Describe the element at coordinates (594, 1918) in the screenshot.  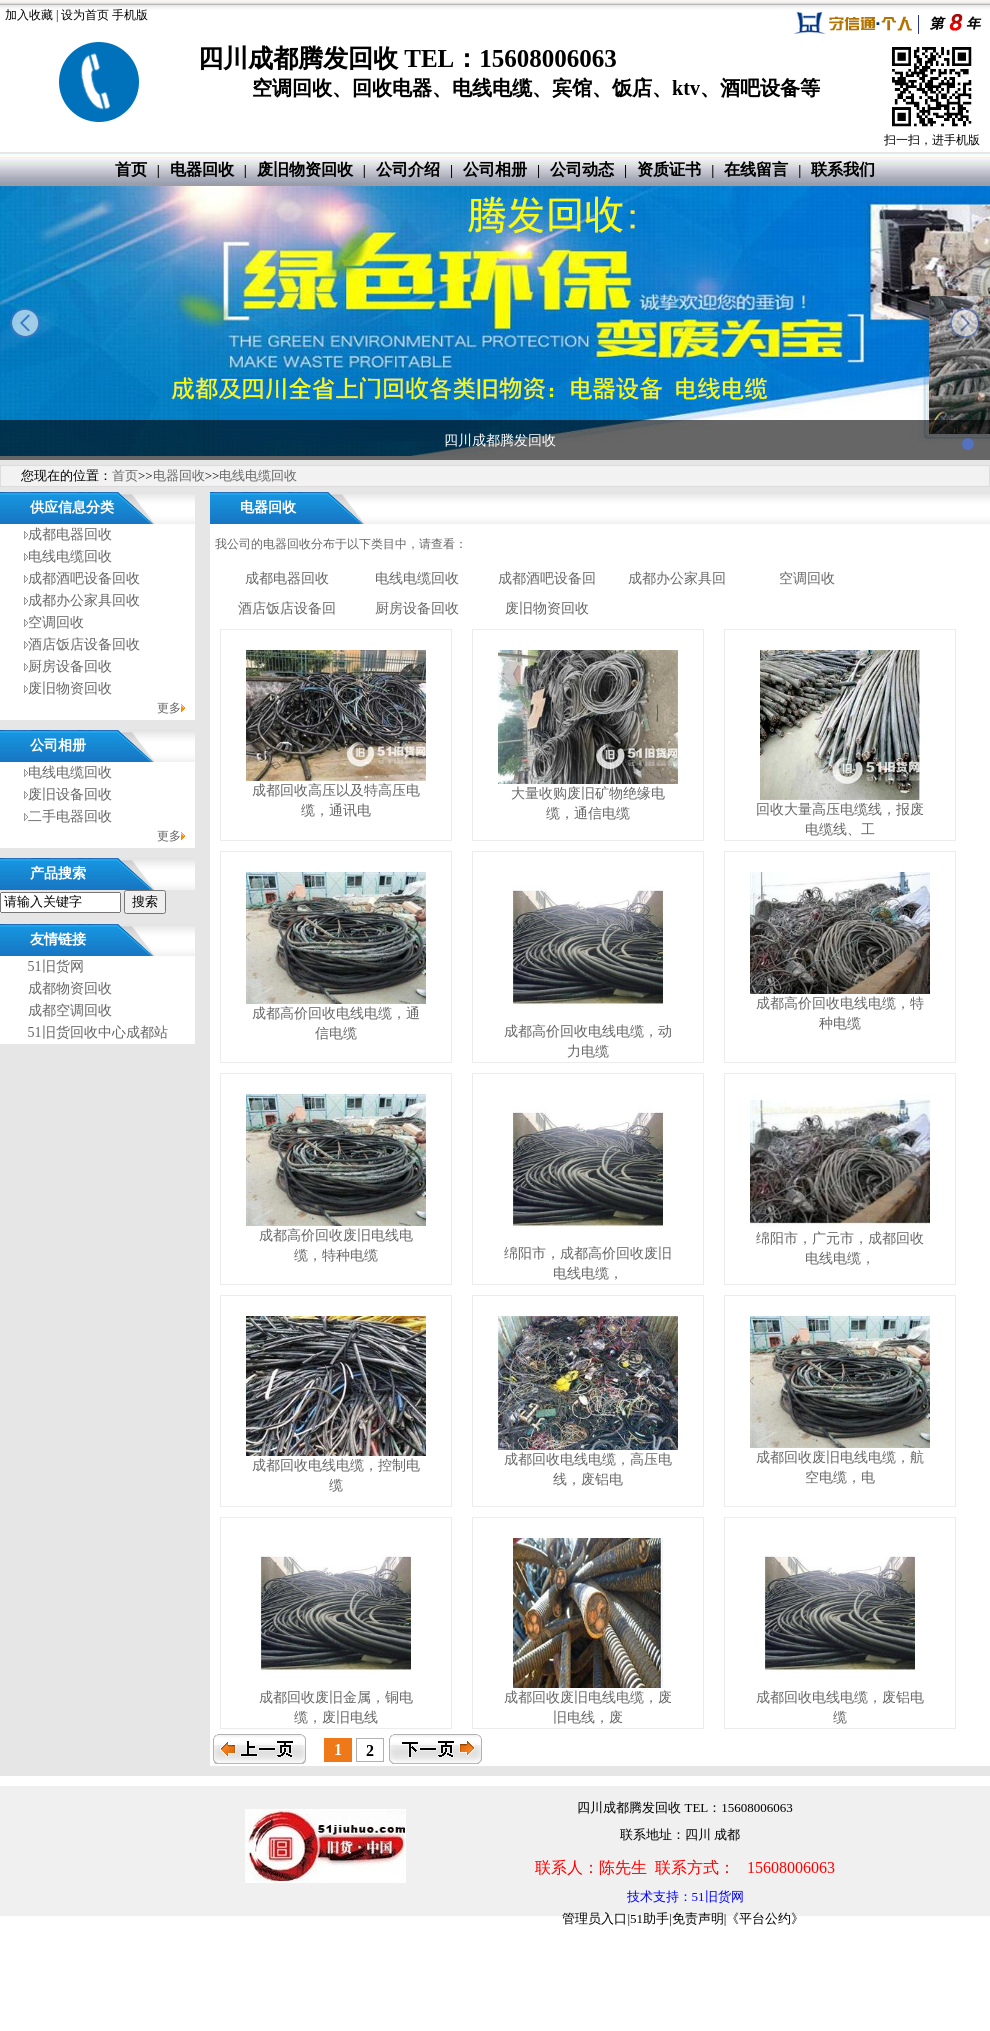
I see `管理员入口` at that location.